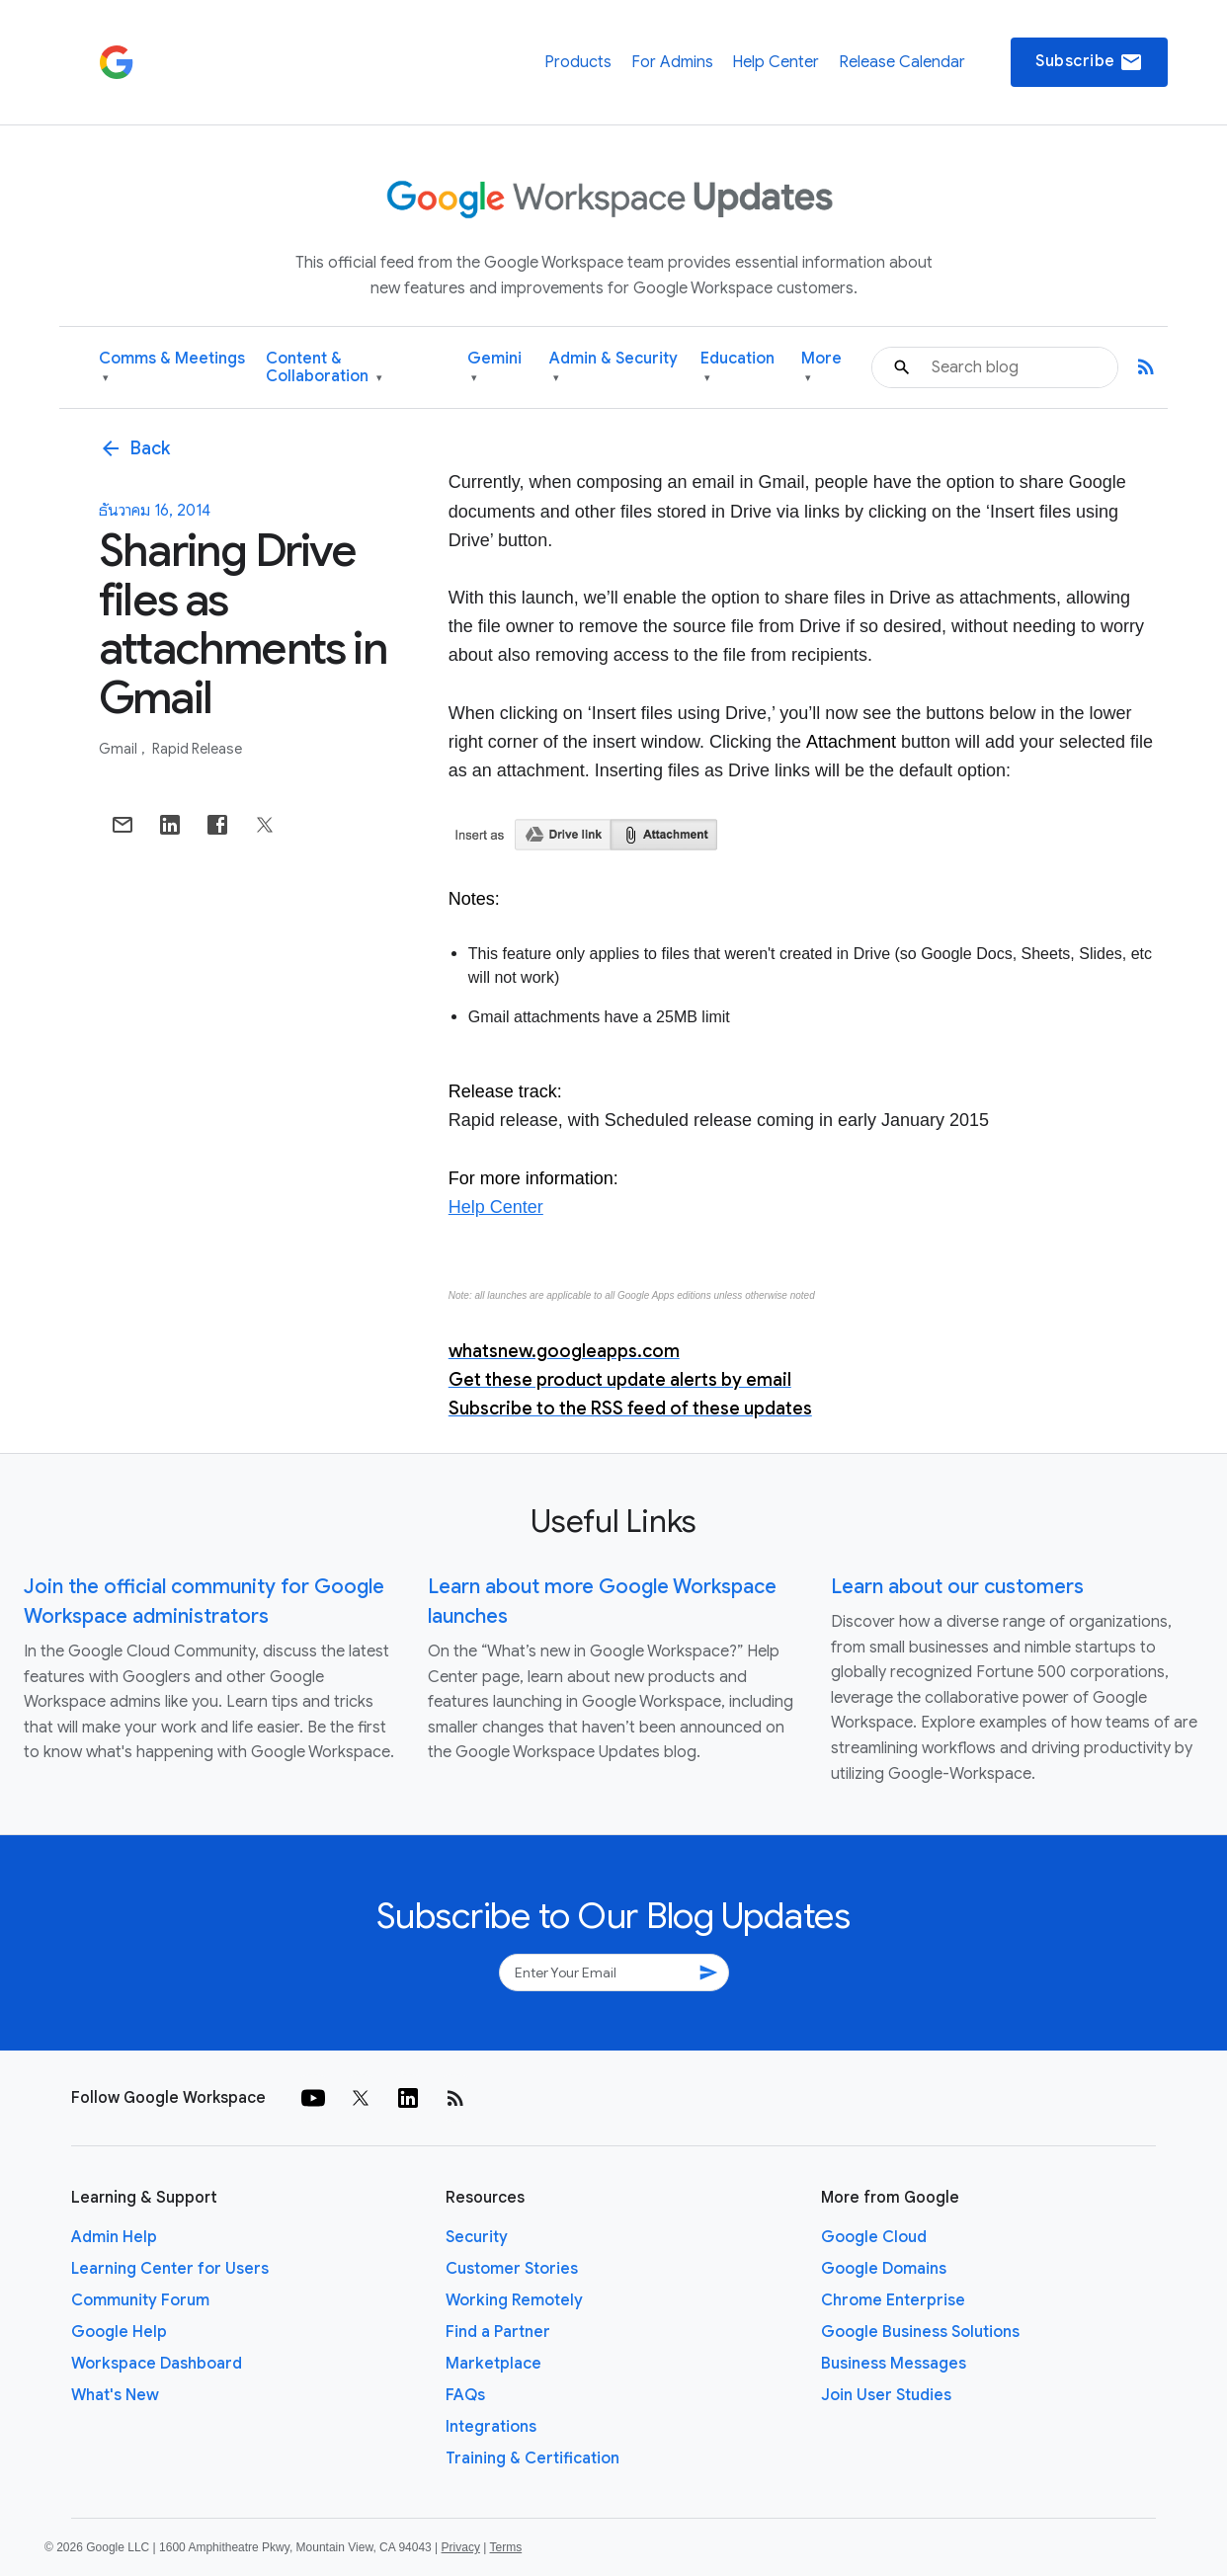 This screenshot has height=2576, width=1227. Describe the element at coordinates (821, 368) in the screenshot. I see `More` at that location.